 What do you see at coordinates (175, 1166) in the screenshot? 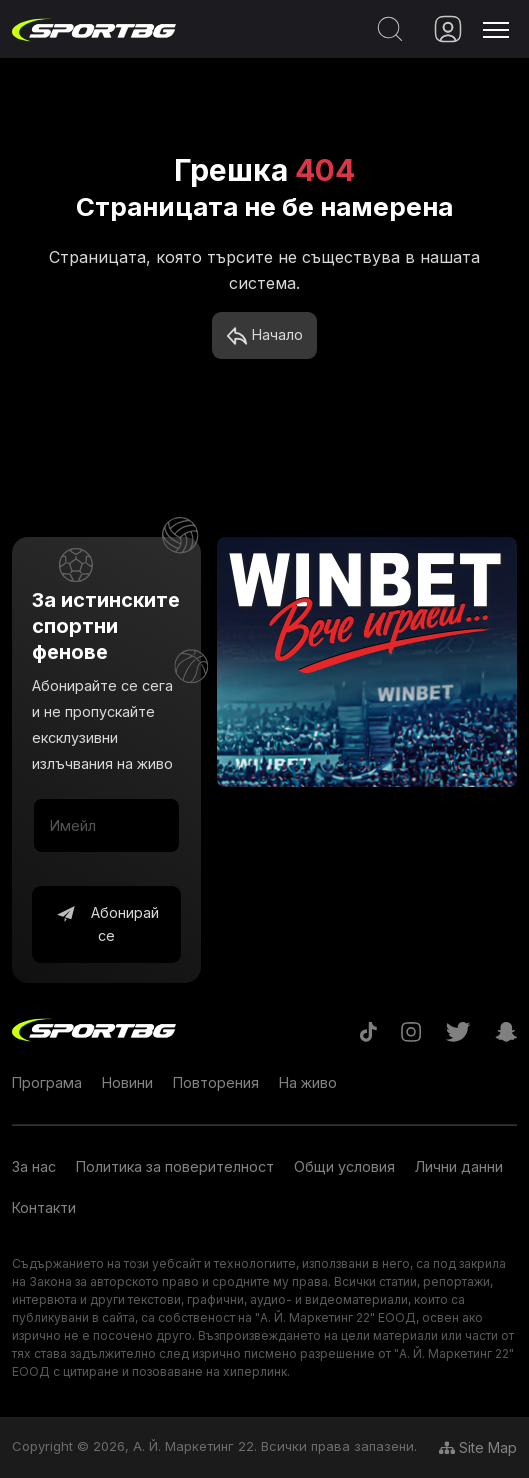
I see `Политика за поверителност` at bounding box center [175, 1166].